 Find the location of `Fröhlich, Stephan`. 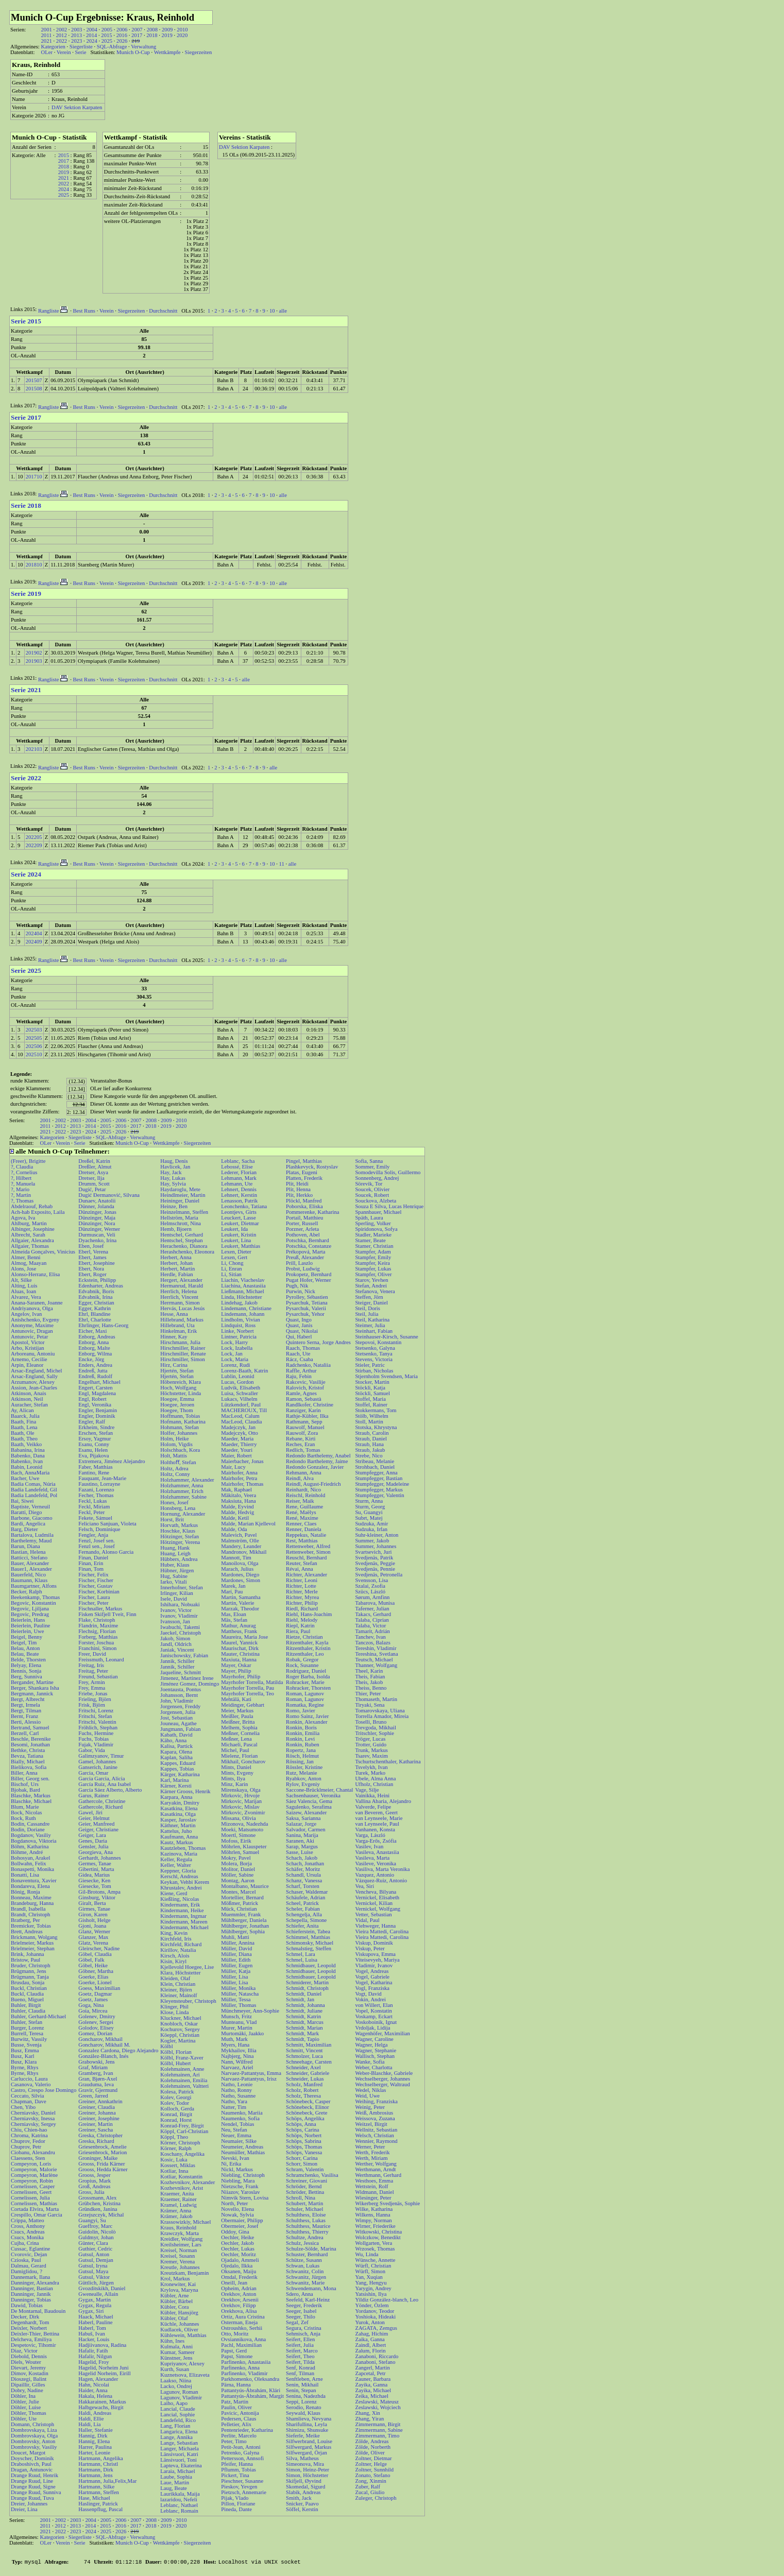

Fröhlich, Stephan is located at coordinates (97, 1727).